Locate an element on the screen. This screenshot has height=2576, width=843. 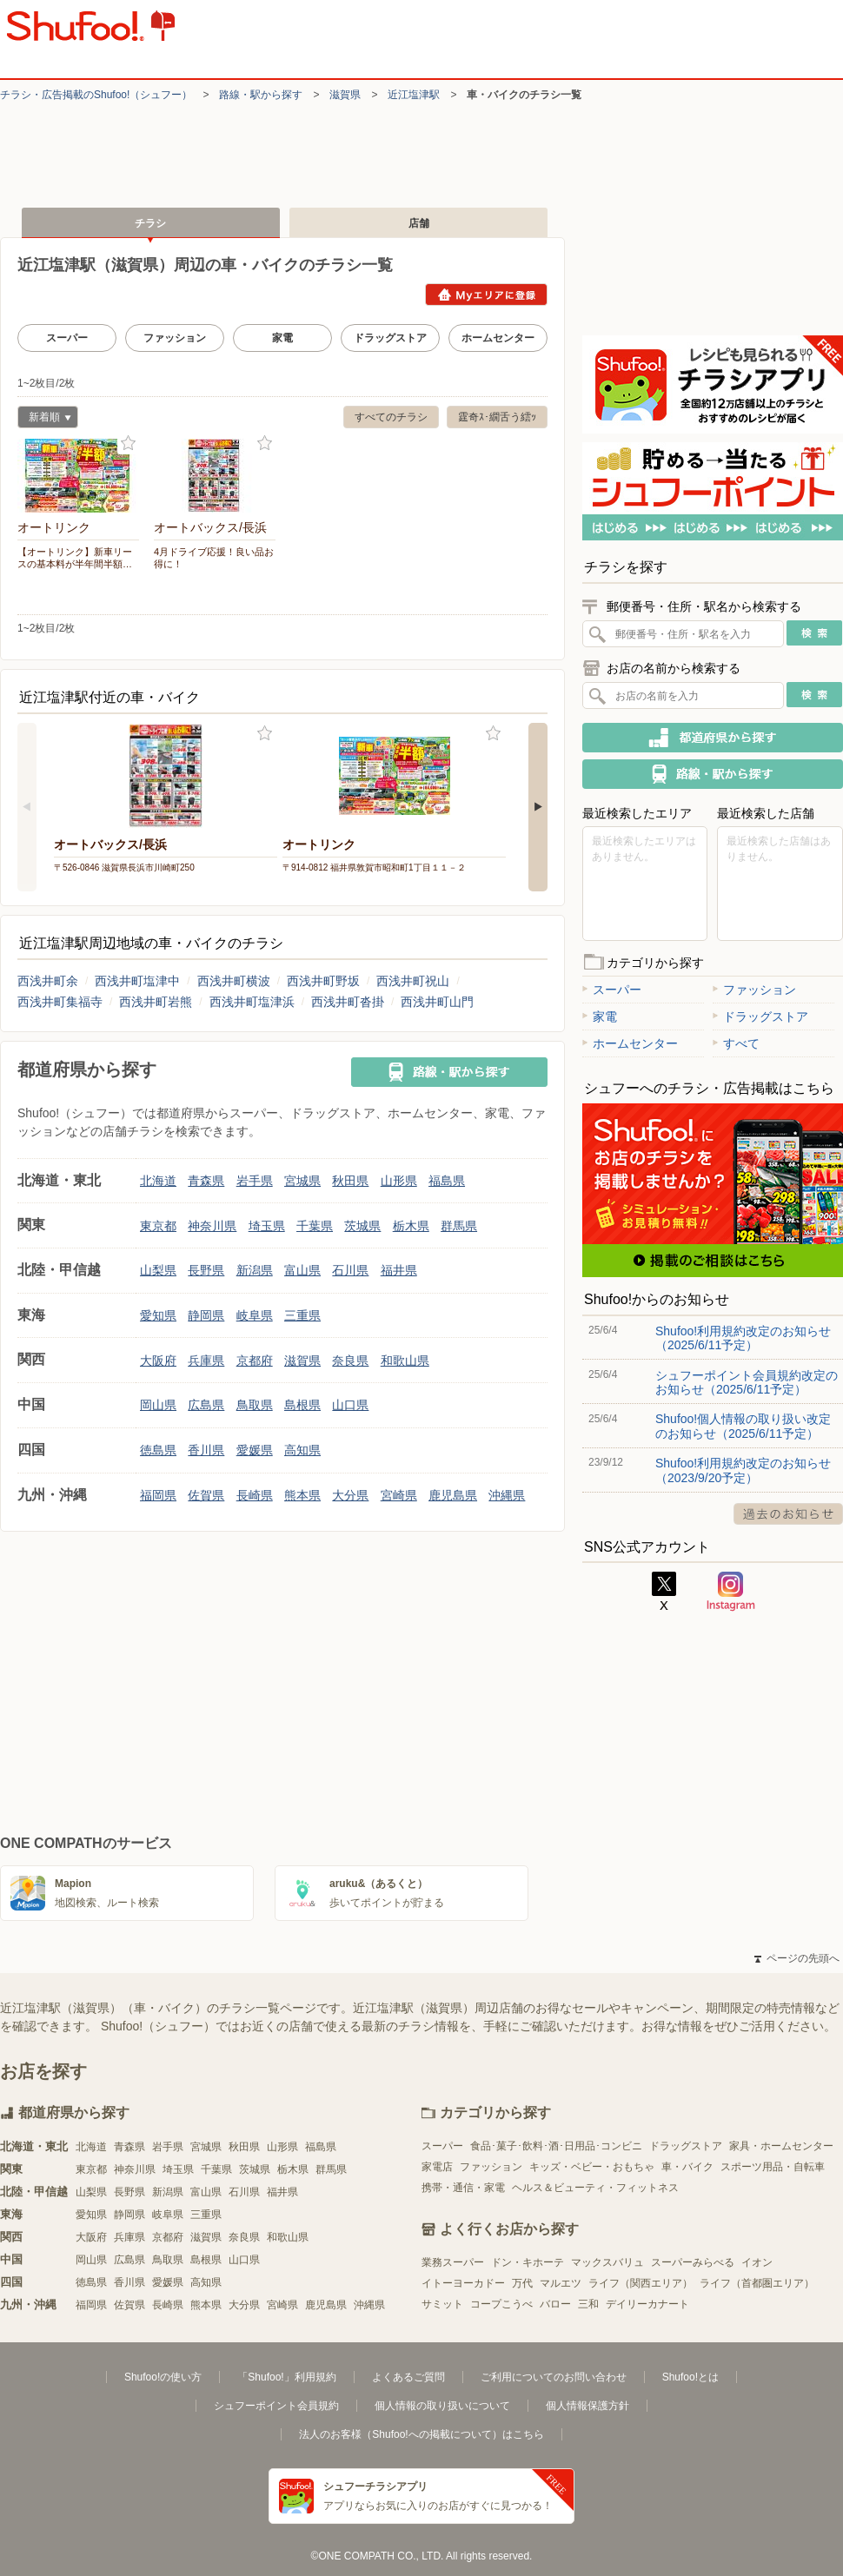
Shufoo!個人情報の取り扱い改定のお知らせ（2025/6/11予定） is located at coordinates (743, 1426).